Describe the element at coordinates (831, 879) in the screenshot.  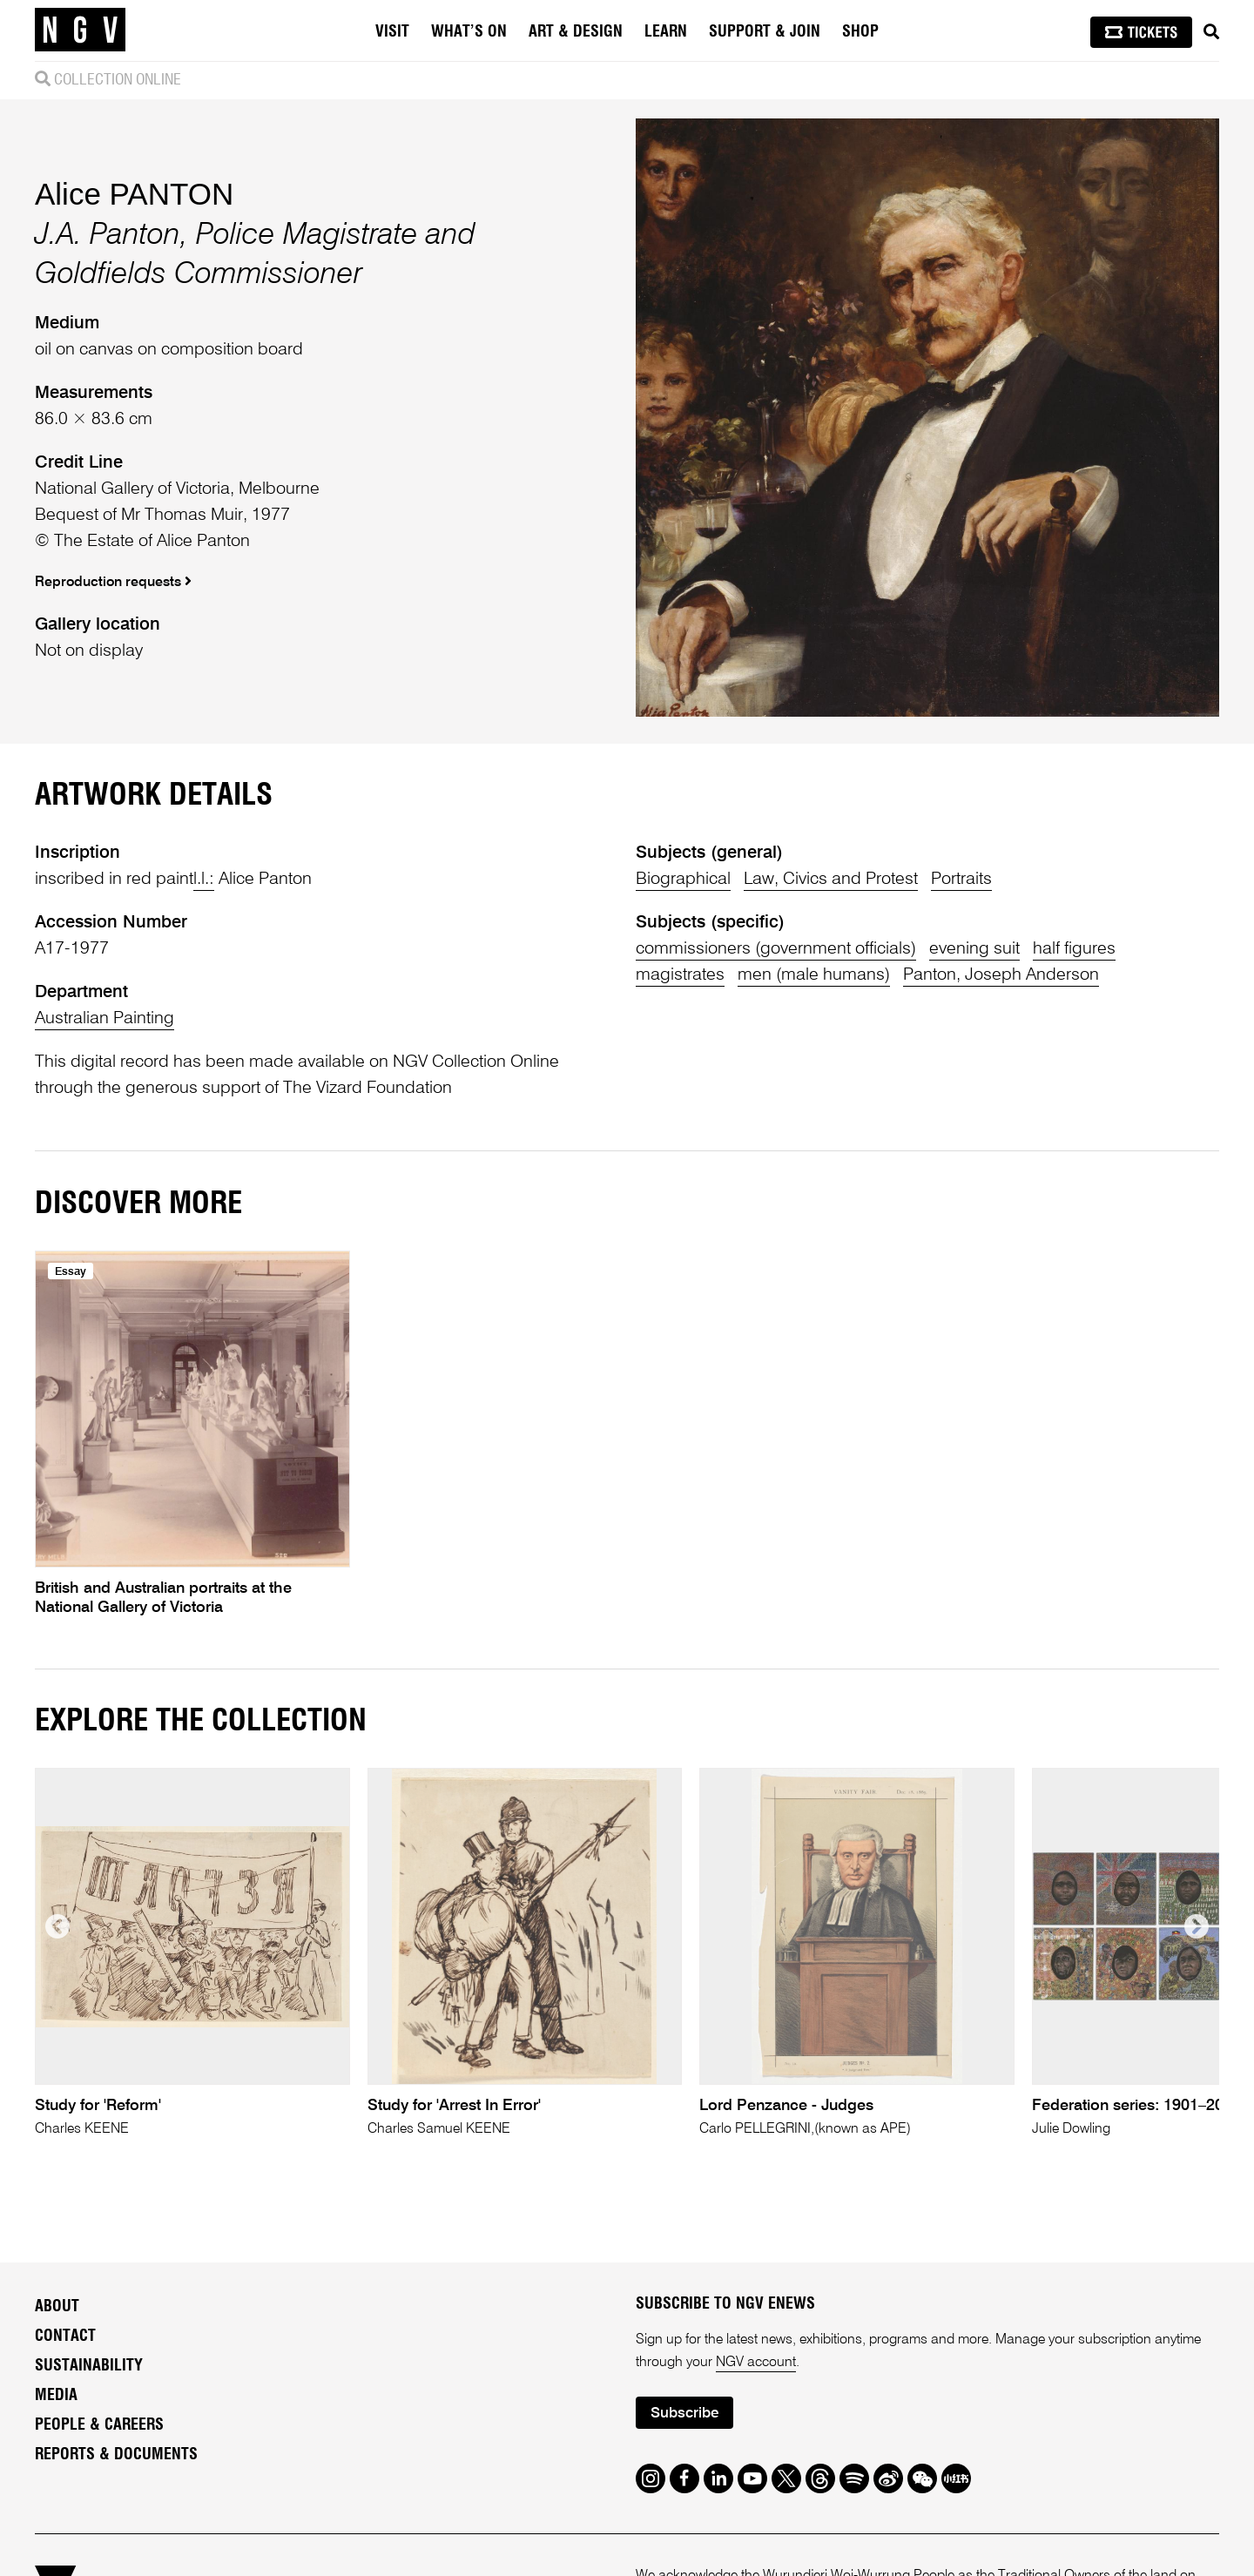
I see `Law, Civics and Protest` at that location.